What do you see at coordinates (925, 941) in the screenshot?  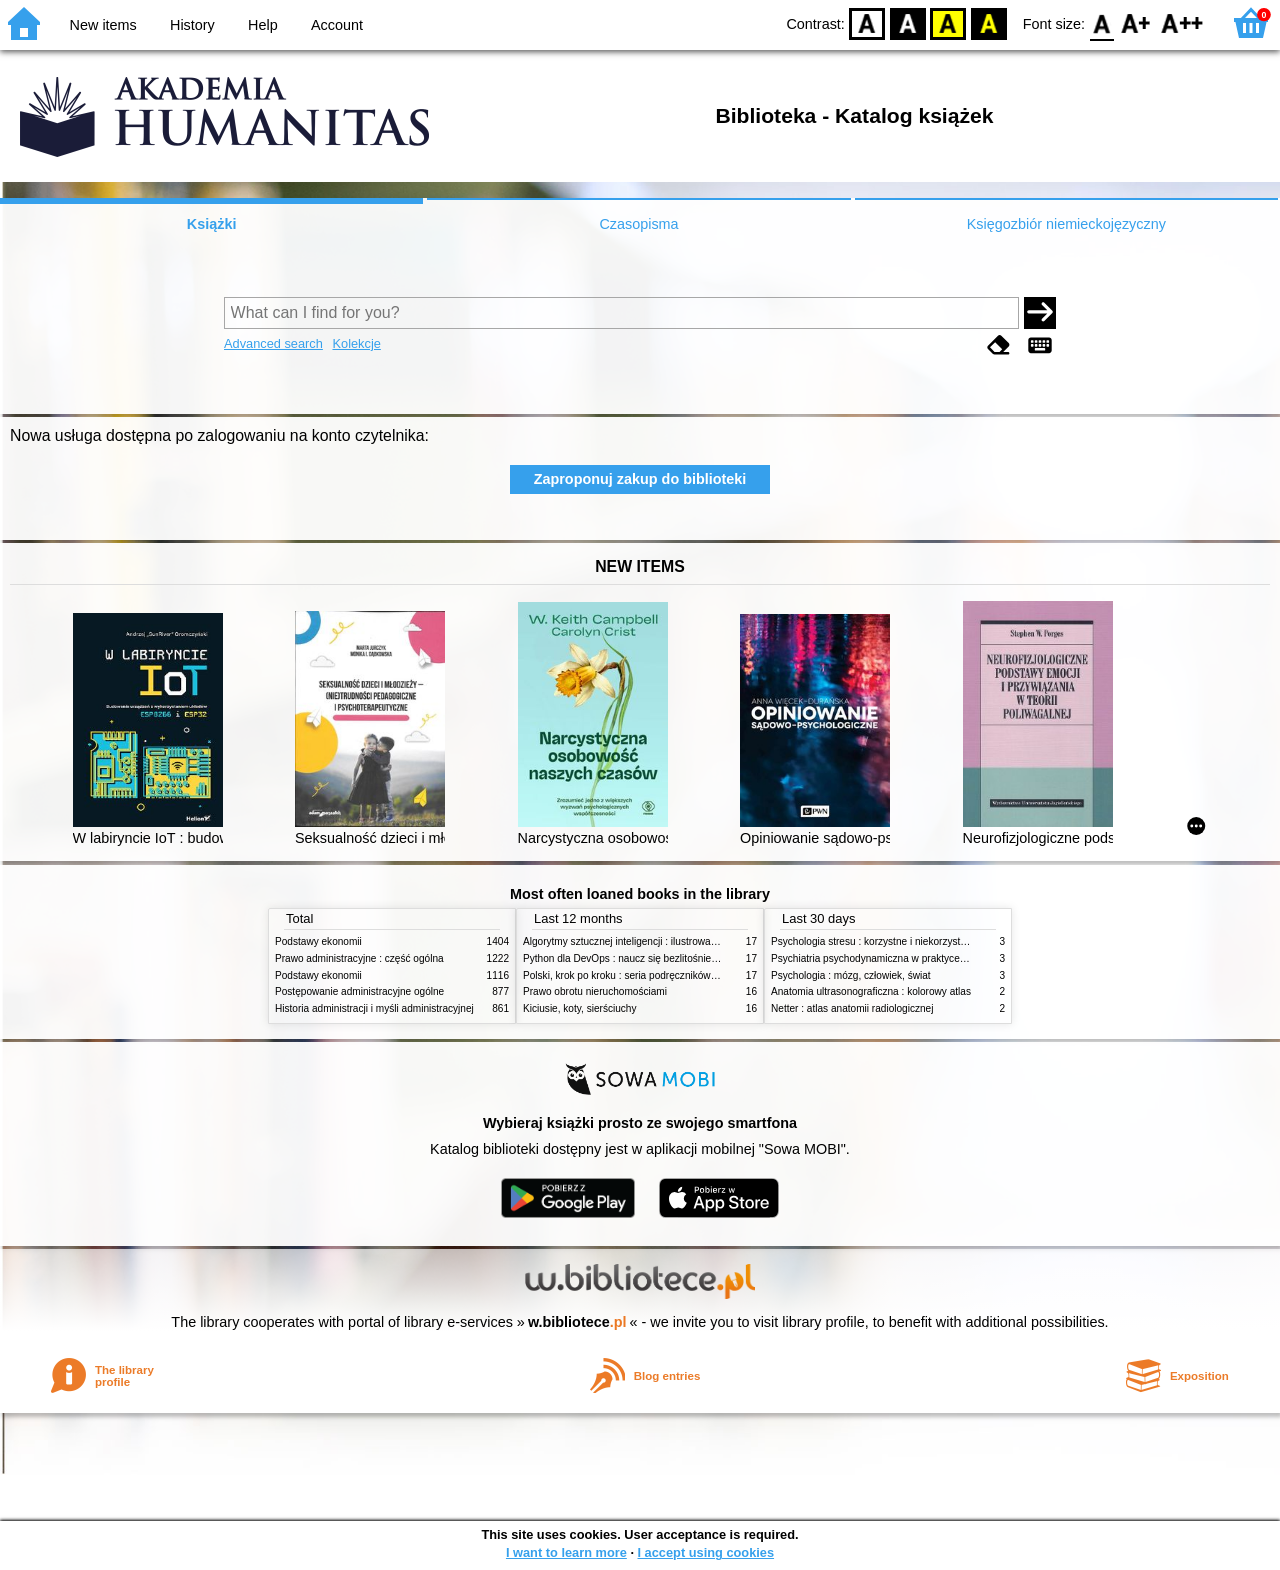 I see `Psychologia stresu : korzystne i niekorzystne skutki stresu życiowego` at bounding box center [925, 941].